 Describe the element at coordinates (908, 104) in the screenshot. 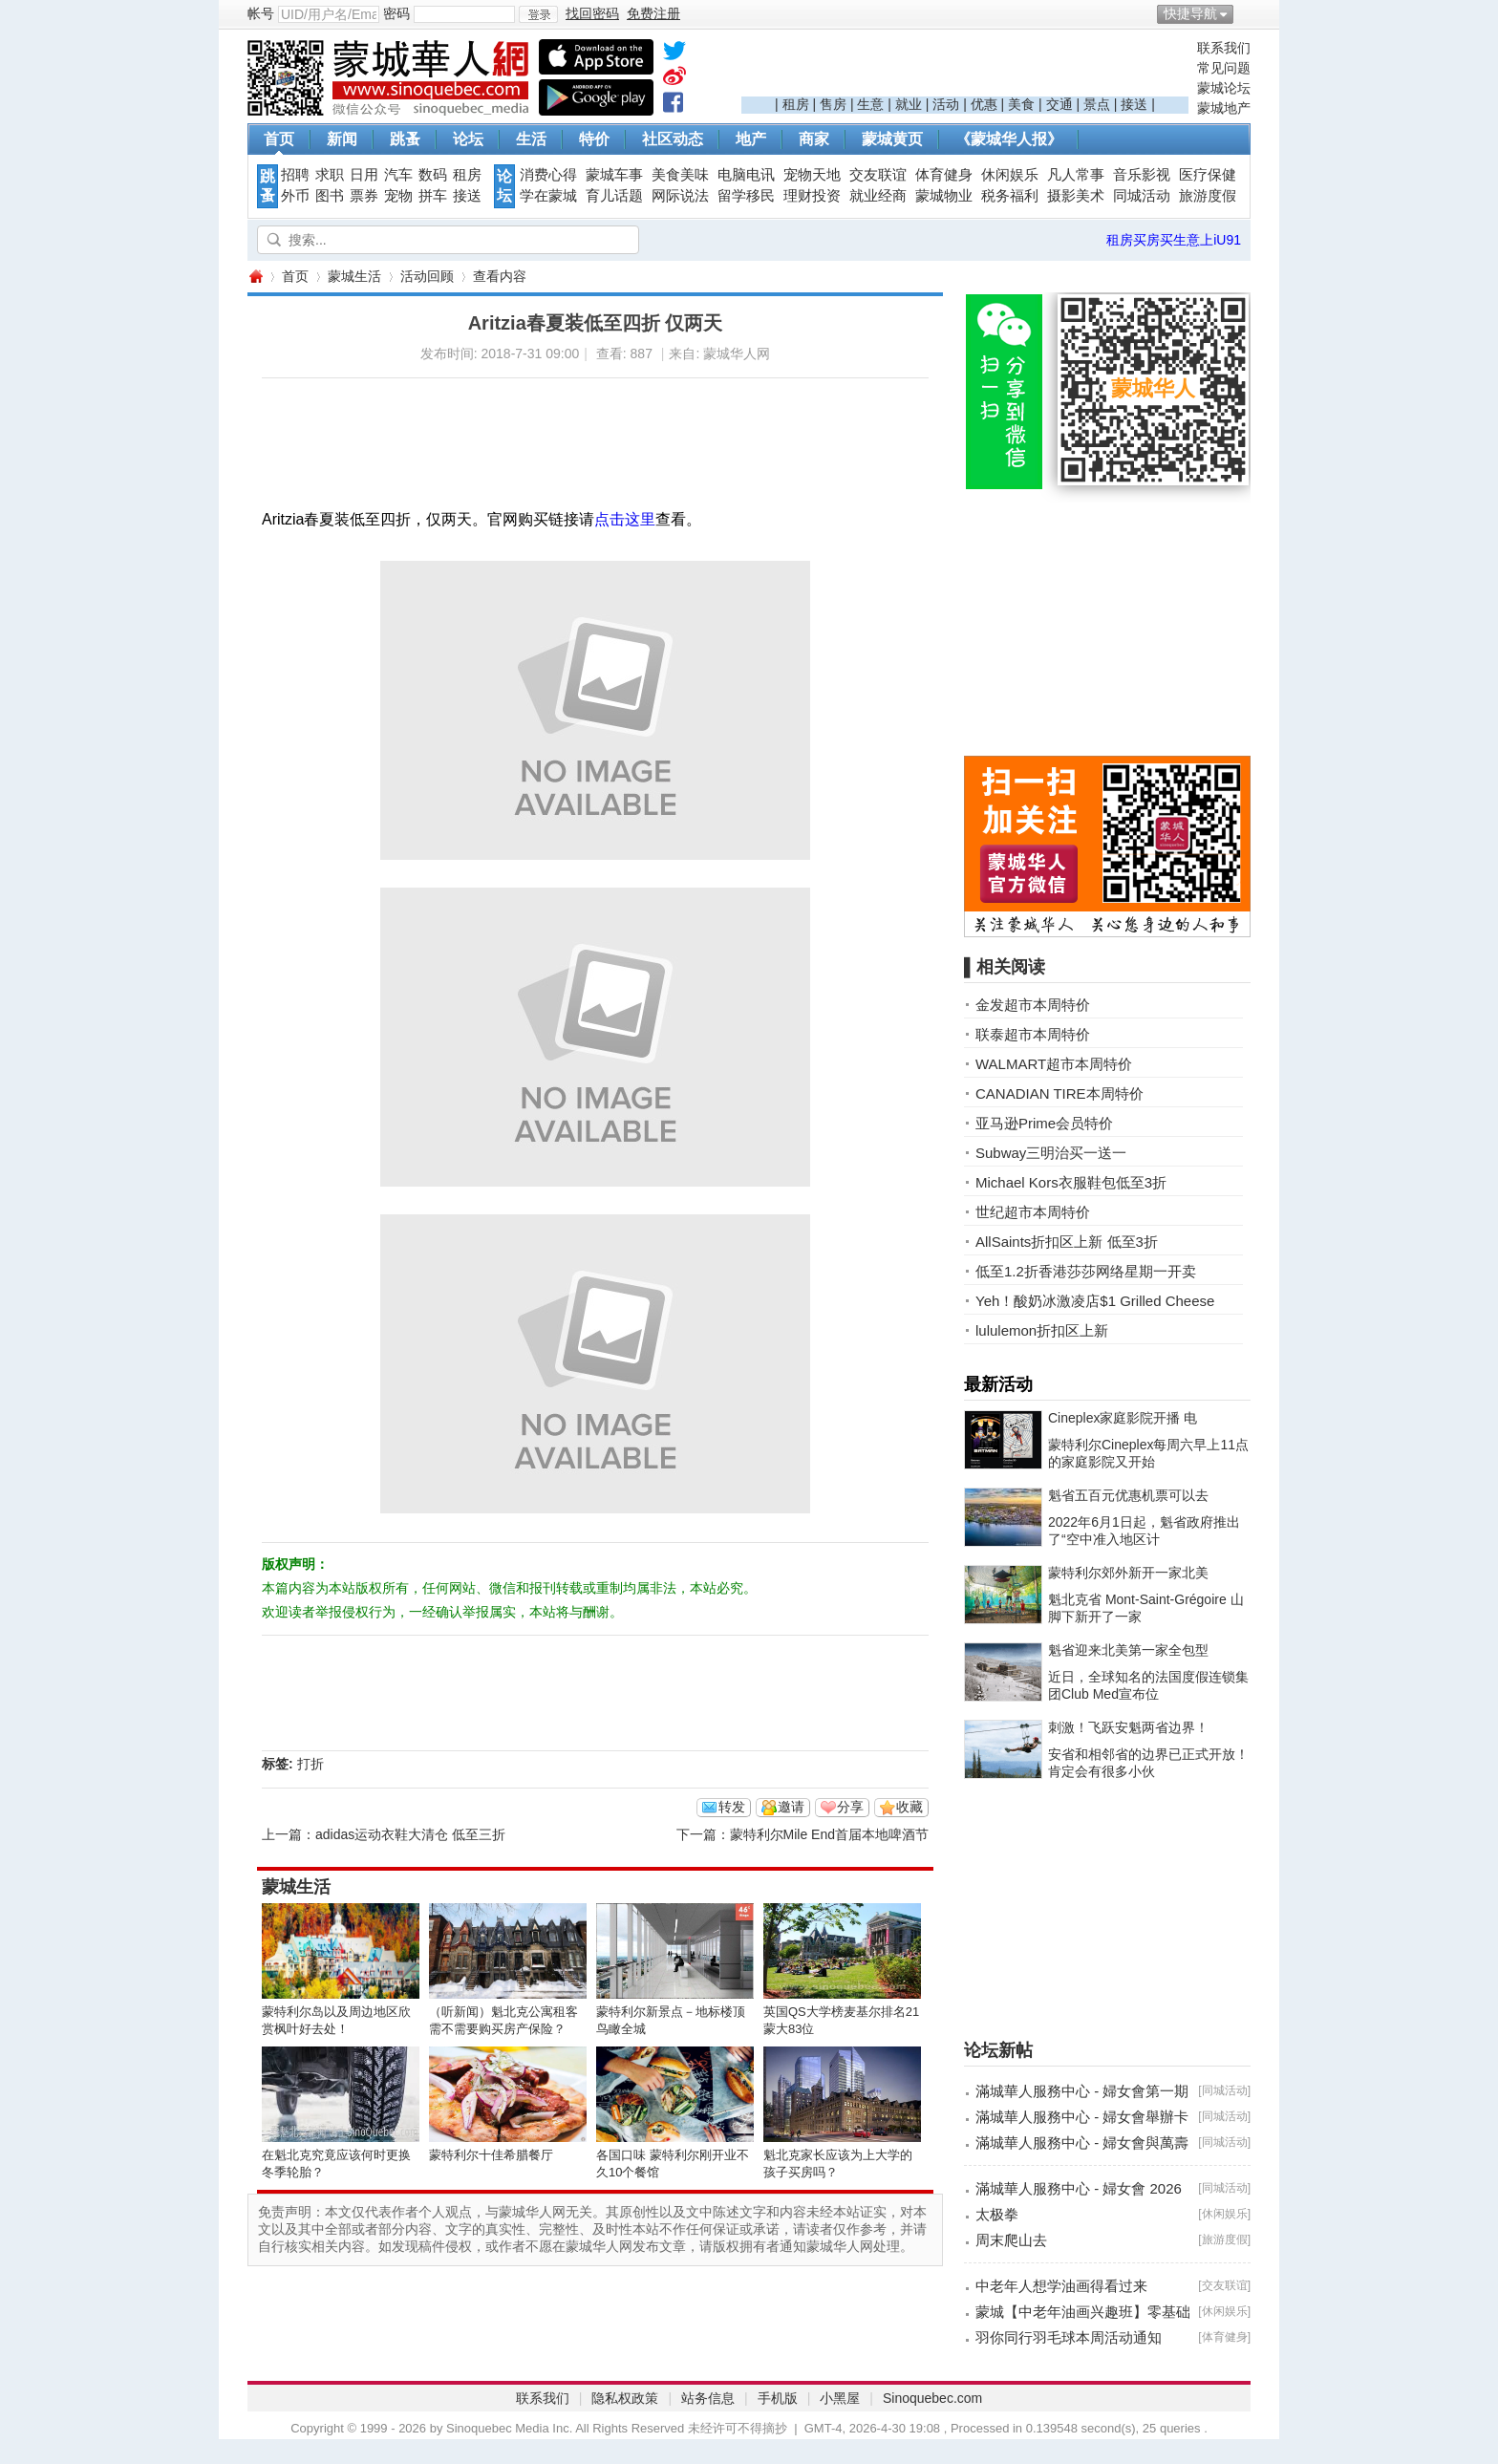

I see `就业` at that location.